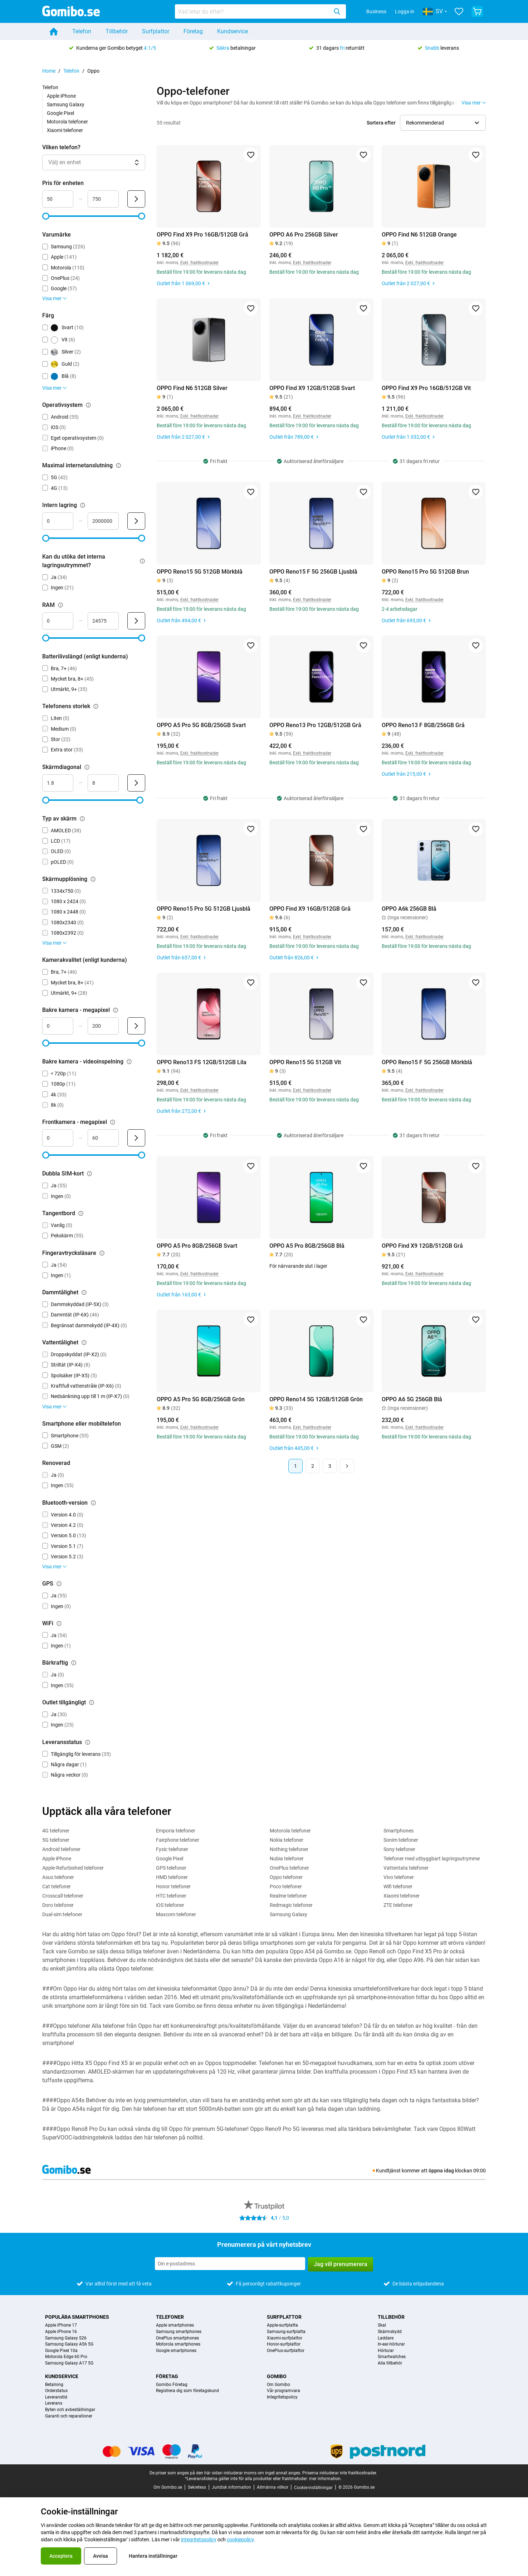  Describe the element at coordinates (177, 2338) in the screenshot. I see `OnePlus smartphones` at that location.